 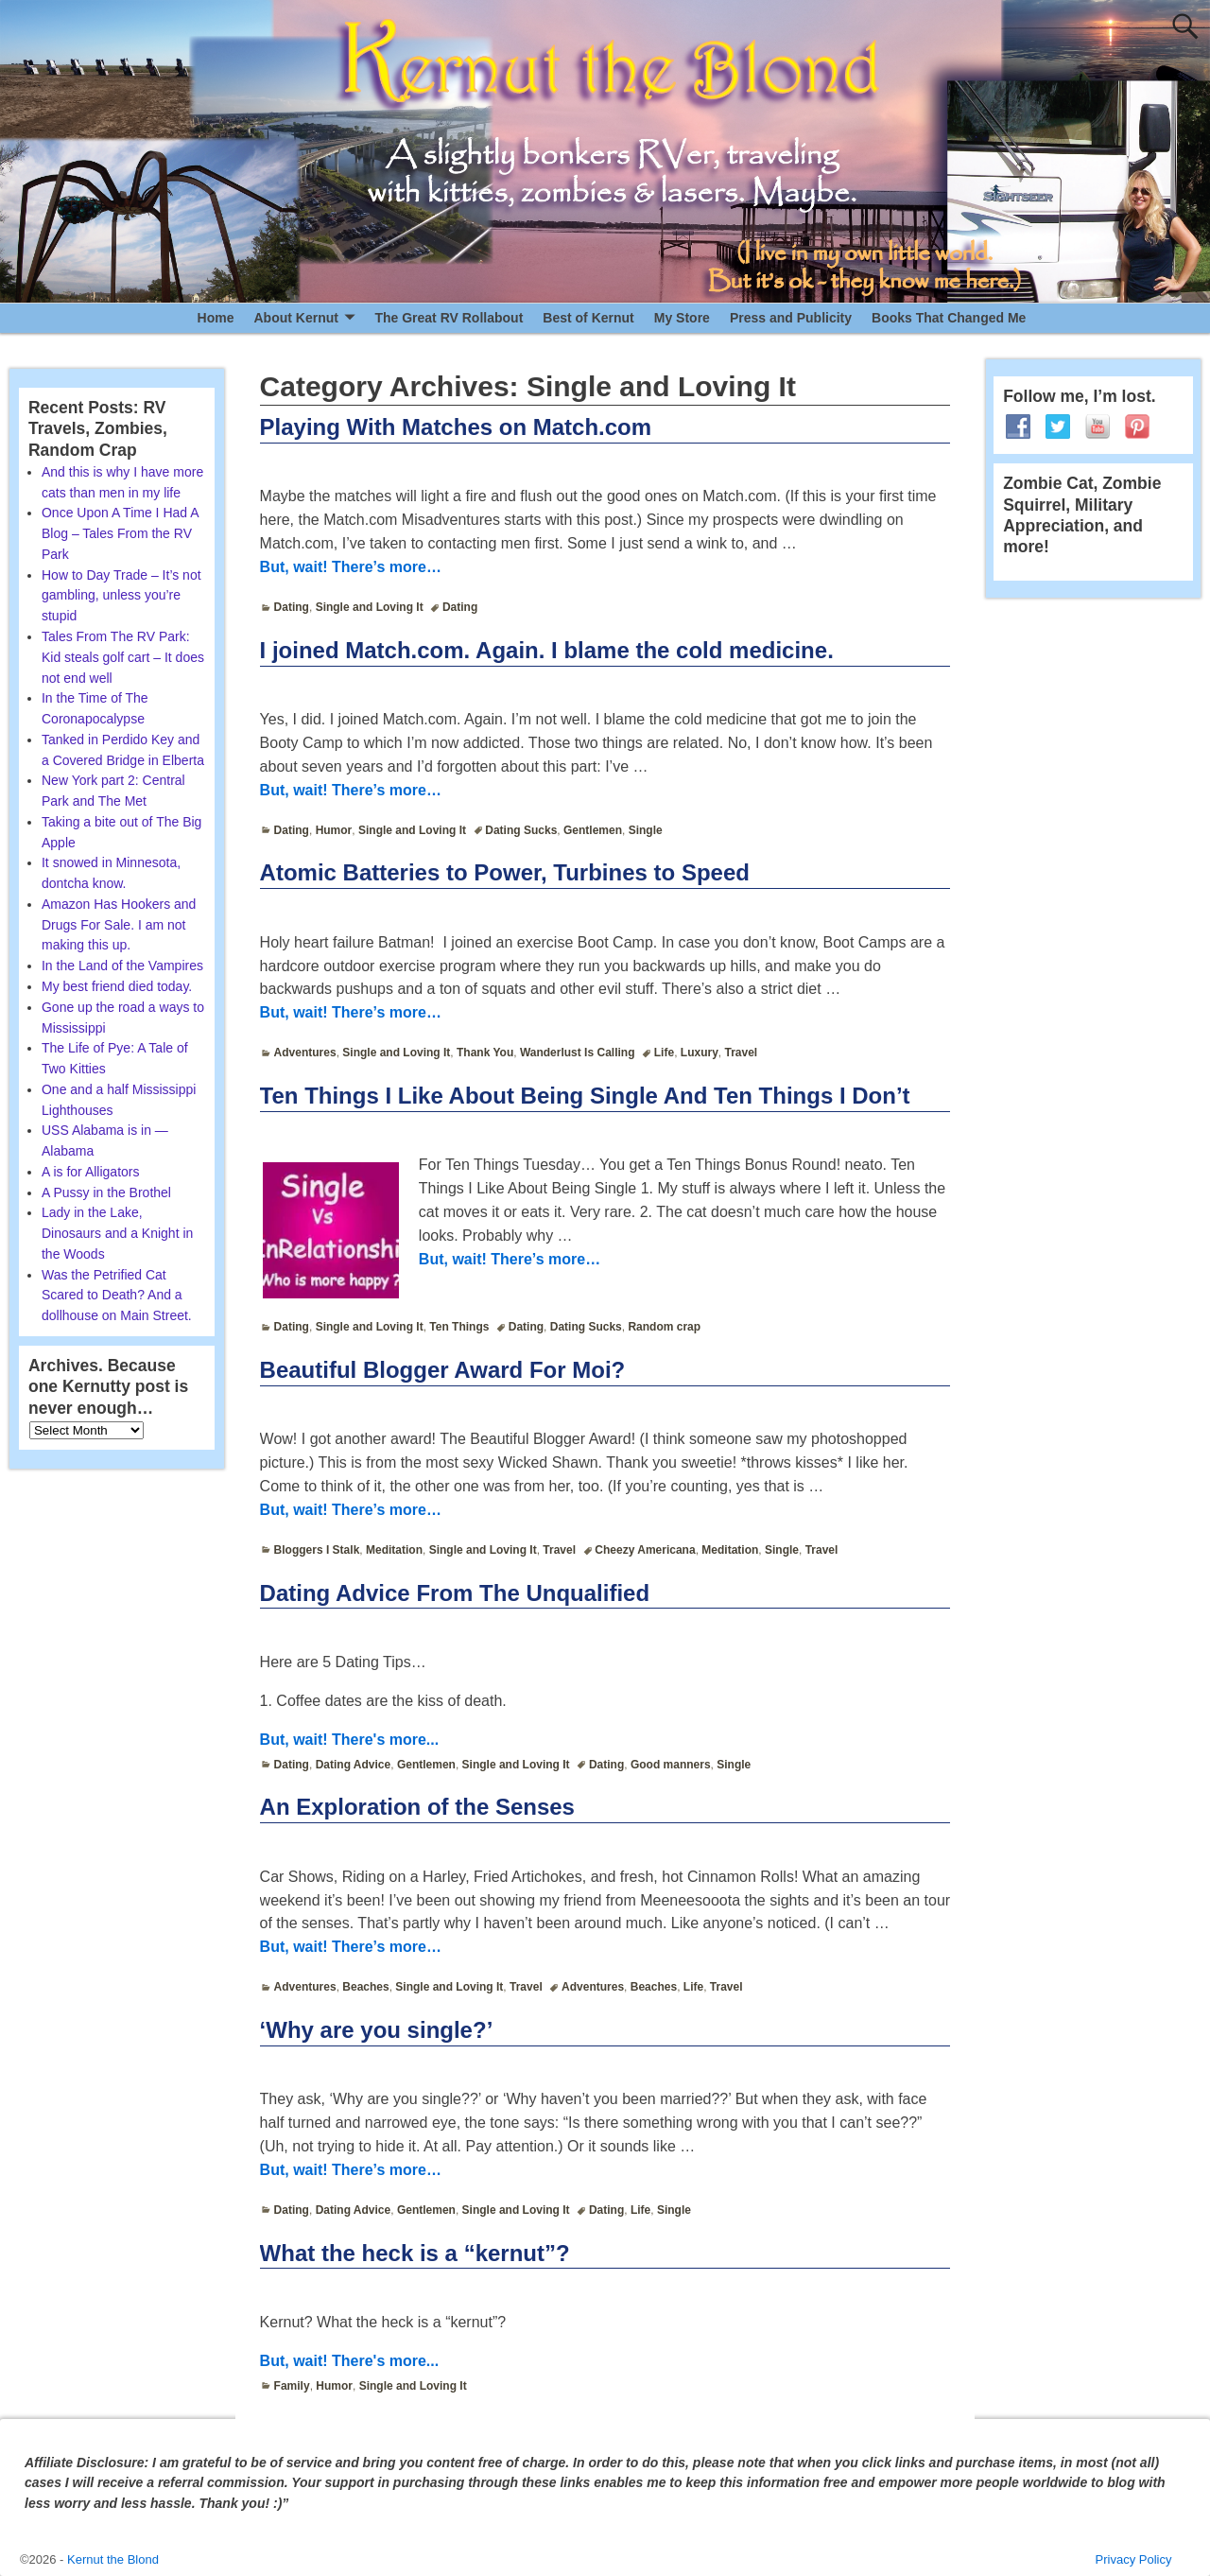 What do you see at coordinates (91, 1171) in the screenshot?
I see `A is for Alligators` at bounding box center [91, 1171].